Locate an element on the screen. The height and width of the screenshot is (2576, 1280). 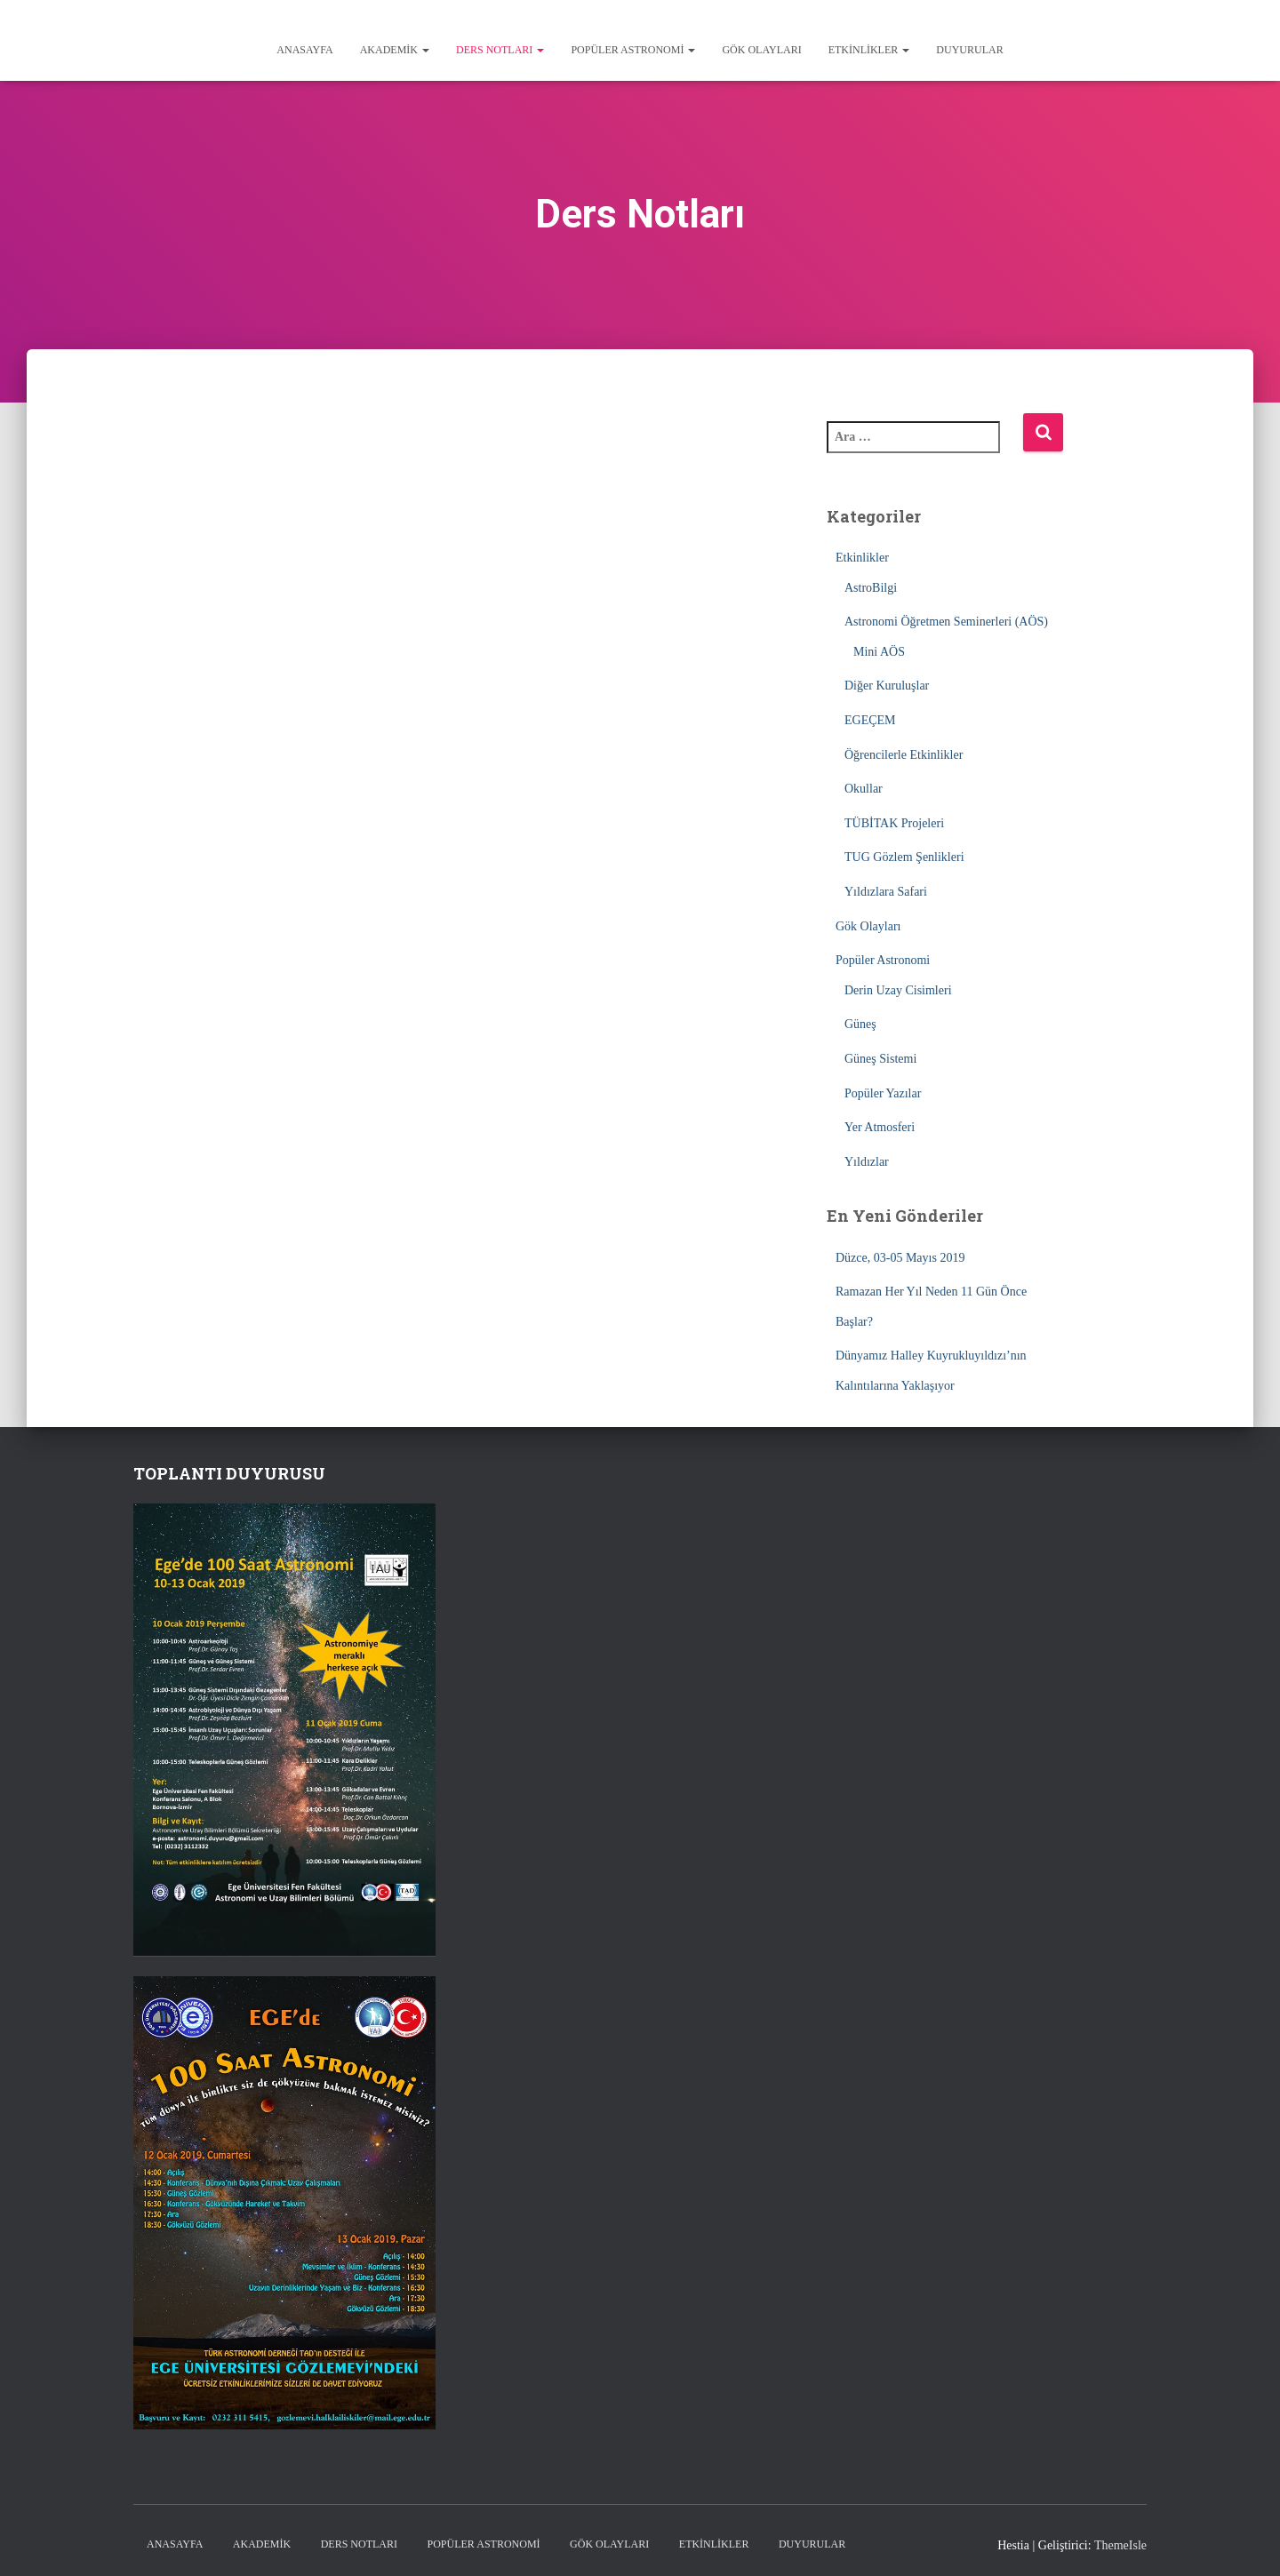
EGEÇEM is located at coordinates (870, 720).